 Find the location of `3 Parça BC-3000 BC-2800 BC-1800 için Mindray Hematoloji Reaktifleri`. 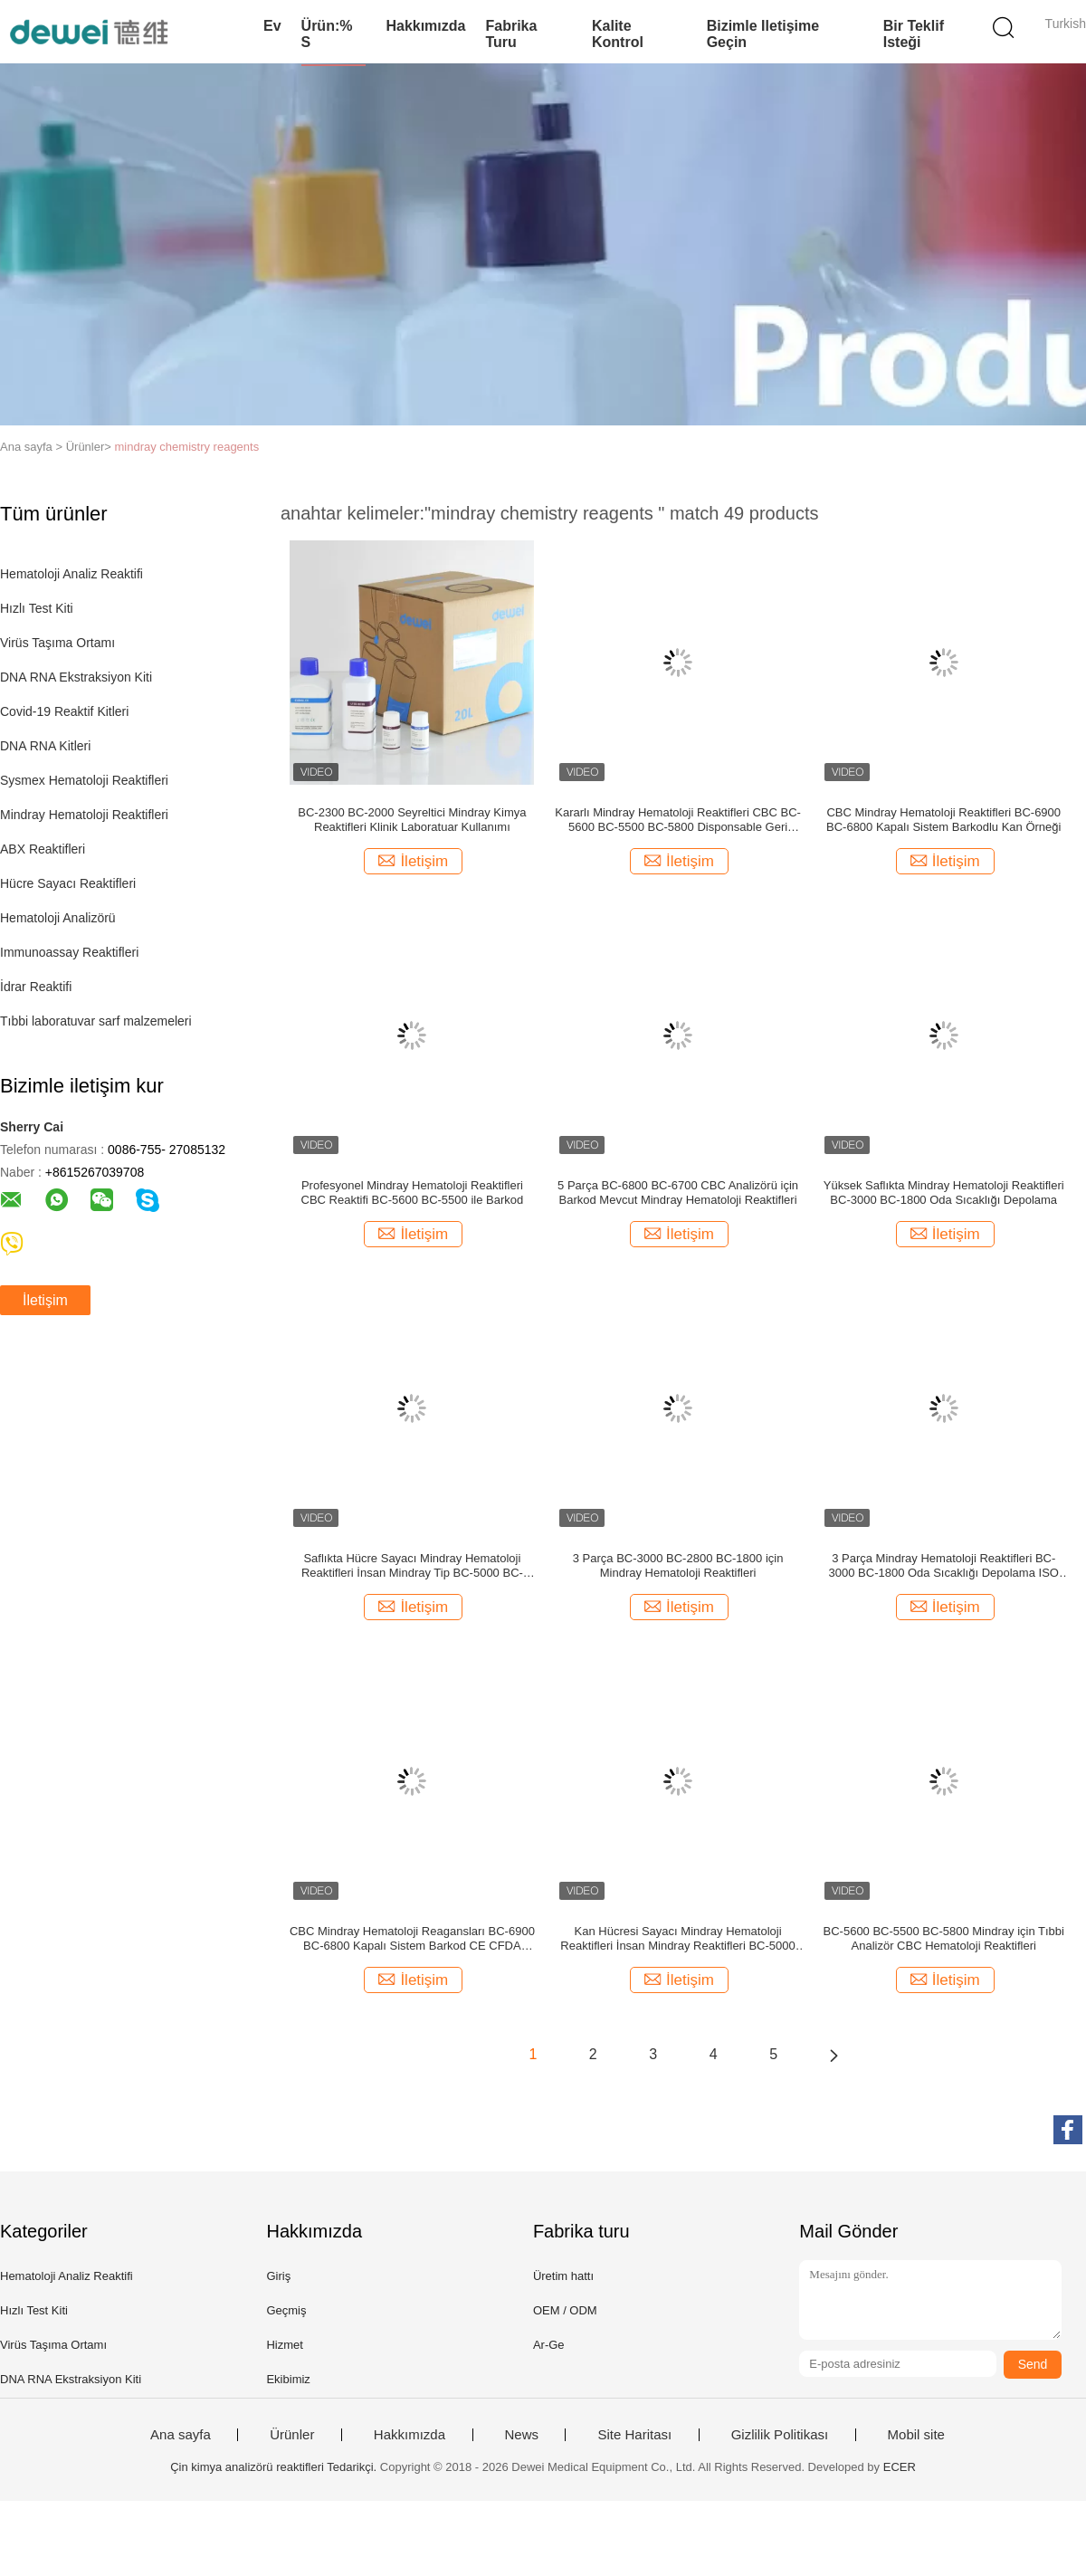

3 Parça BC-3000 BC-2800 BC-1800 için Mindray Hematoloji Reaktifleri is located at coordinates (678, 1565).